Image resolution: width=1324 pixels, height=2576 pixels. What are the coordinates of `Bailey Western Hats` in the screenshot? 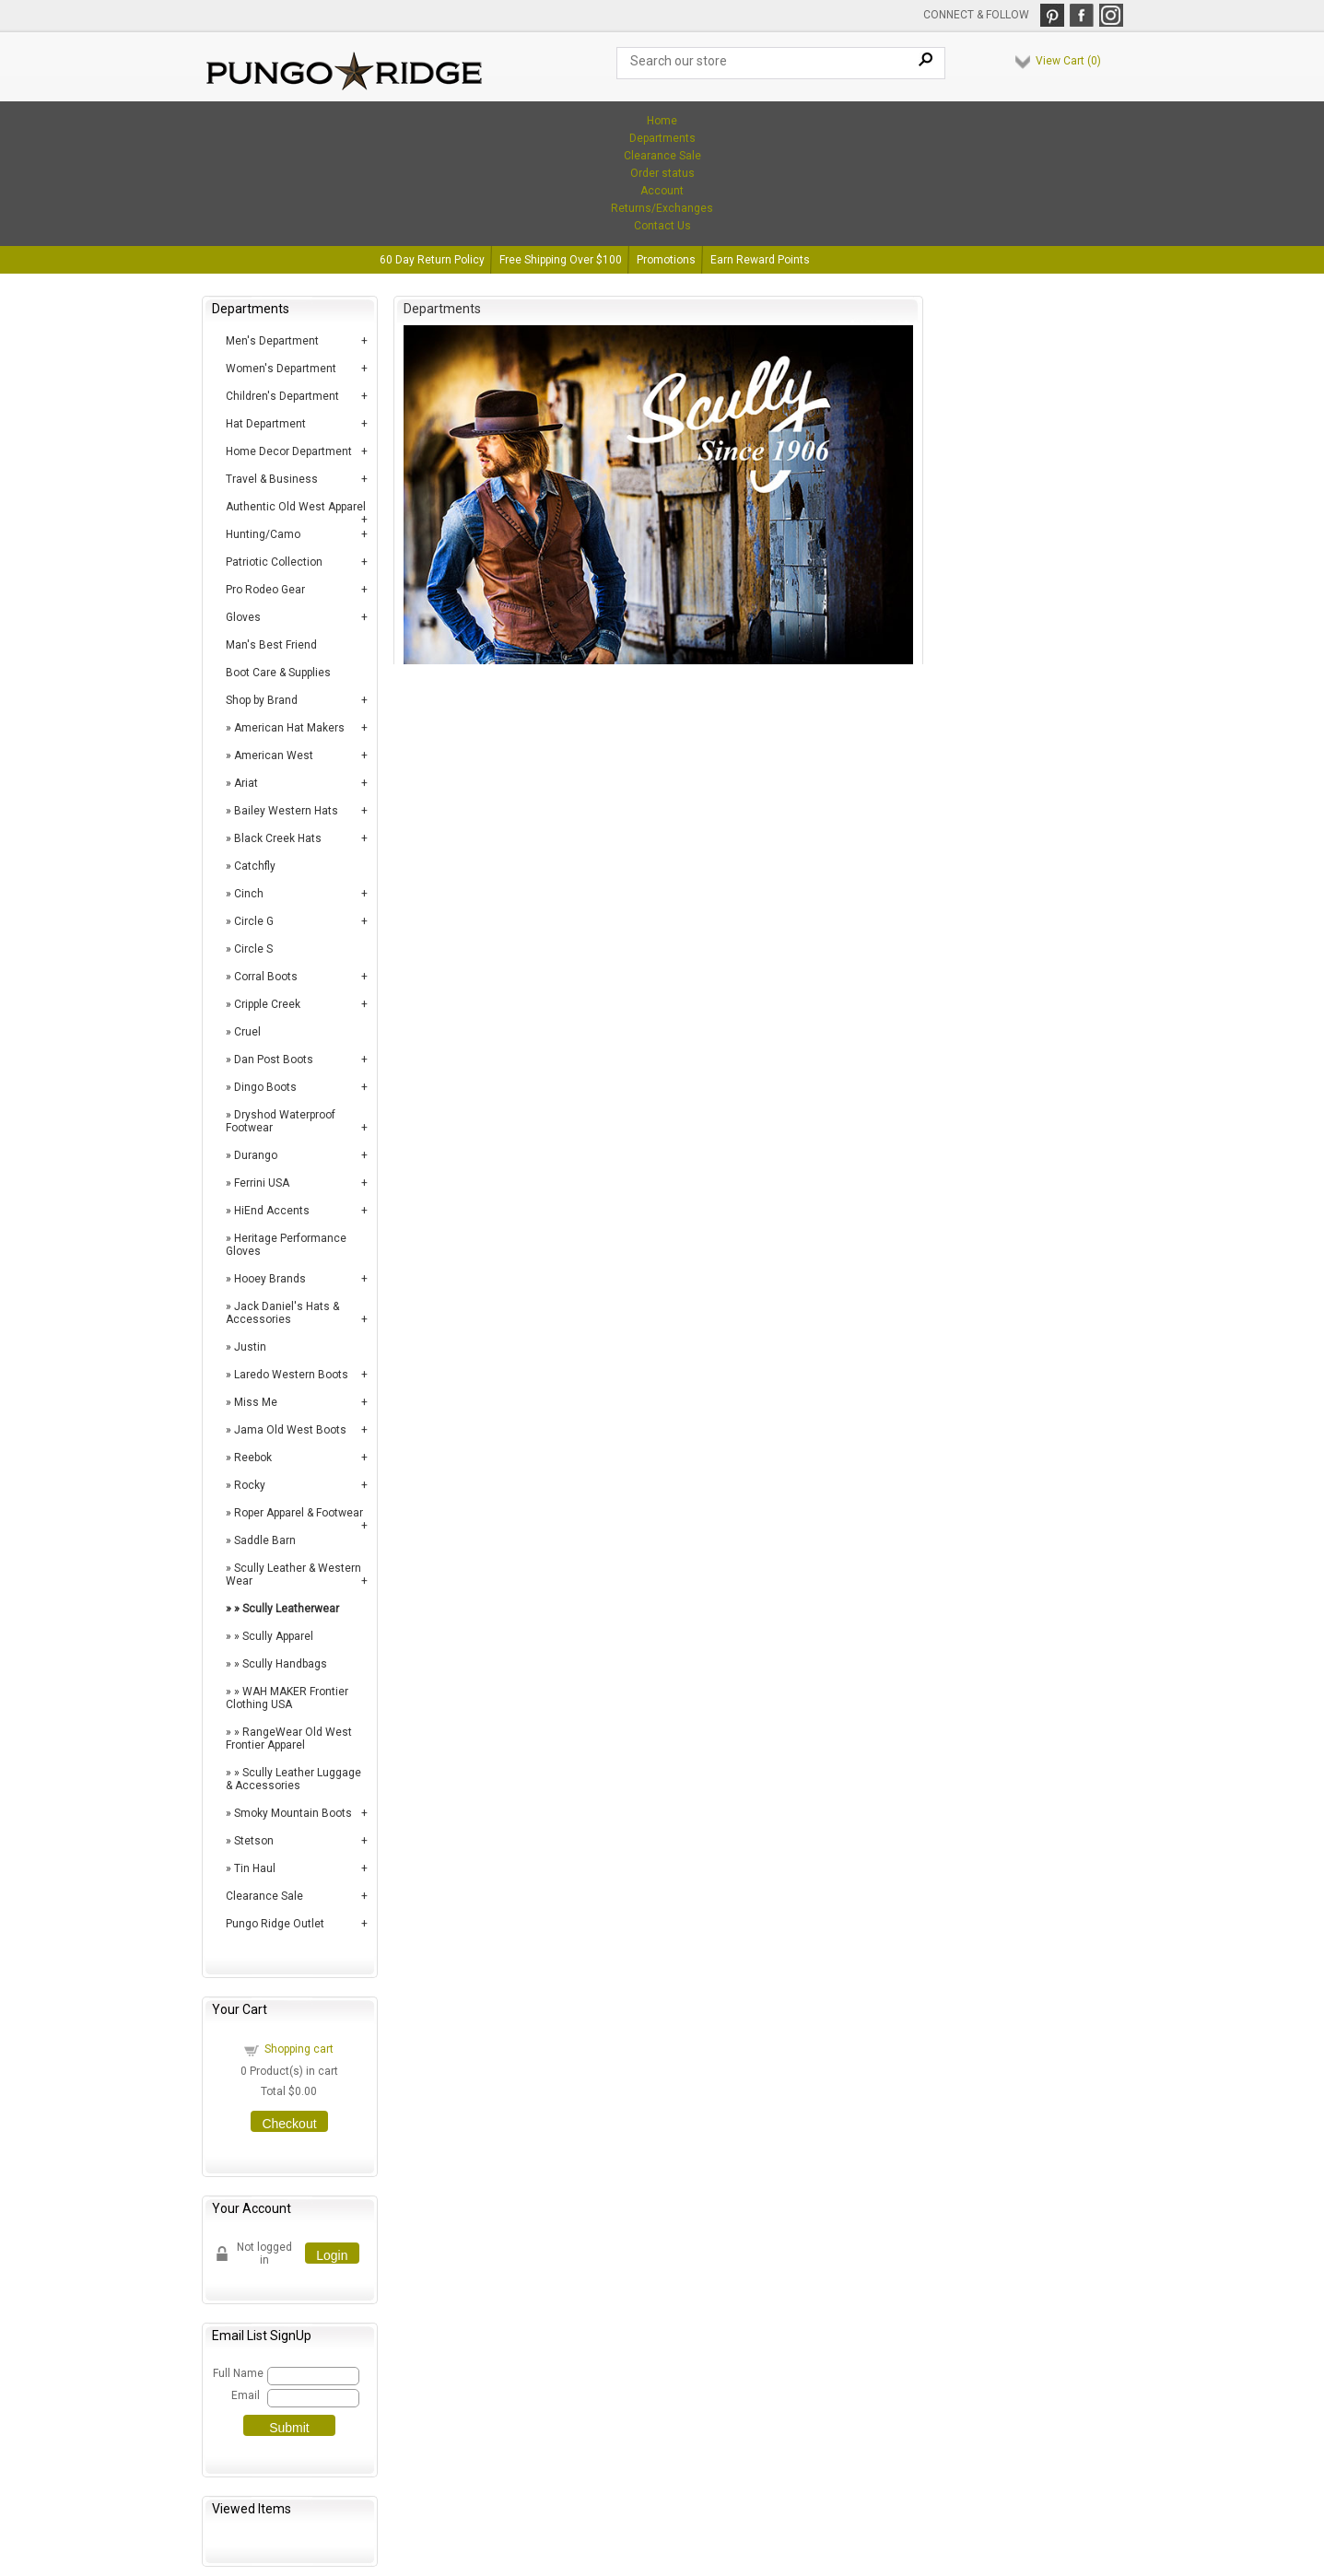 It's located at (286, 810).